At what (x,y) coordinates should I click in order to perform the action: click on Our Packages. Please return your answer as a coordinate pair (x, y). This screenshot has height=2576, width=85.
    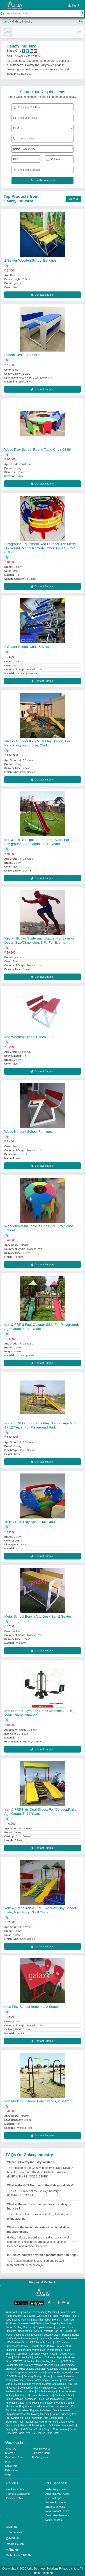
    Looking at the image, I should click on (54, 2498).